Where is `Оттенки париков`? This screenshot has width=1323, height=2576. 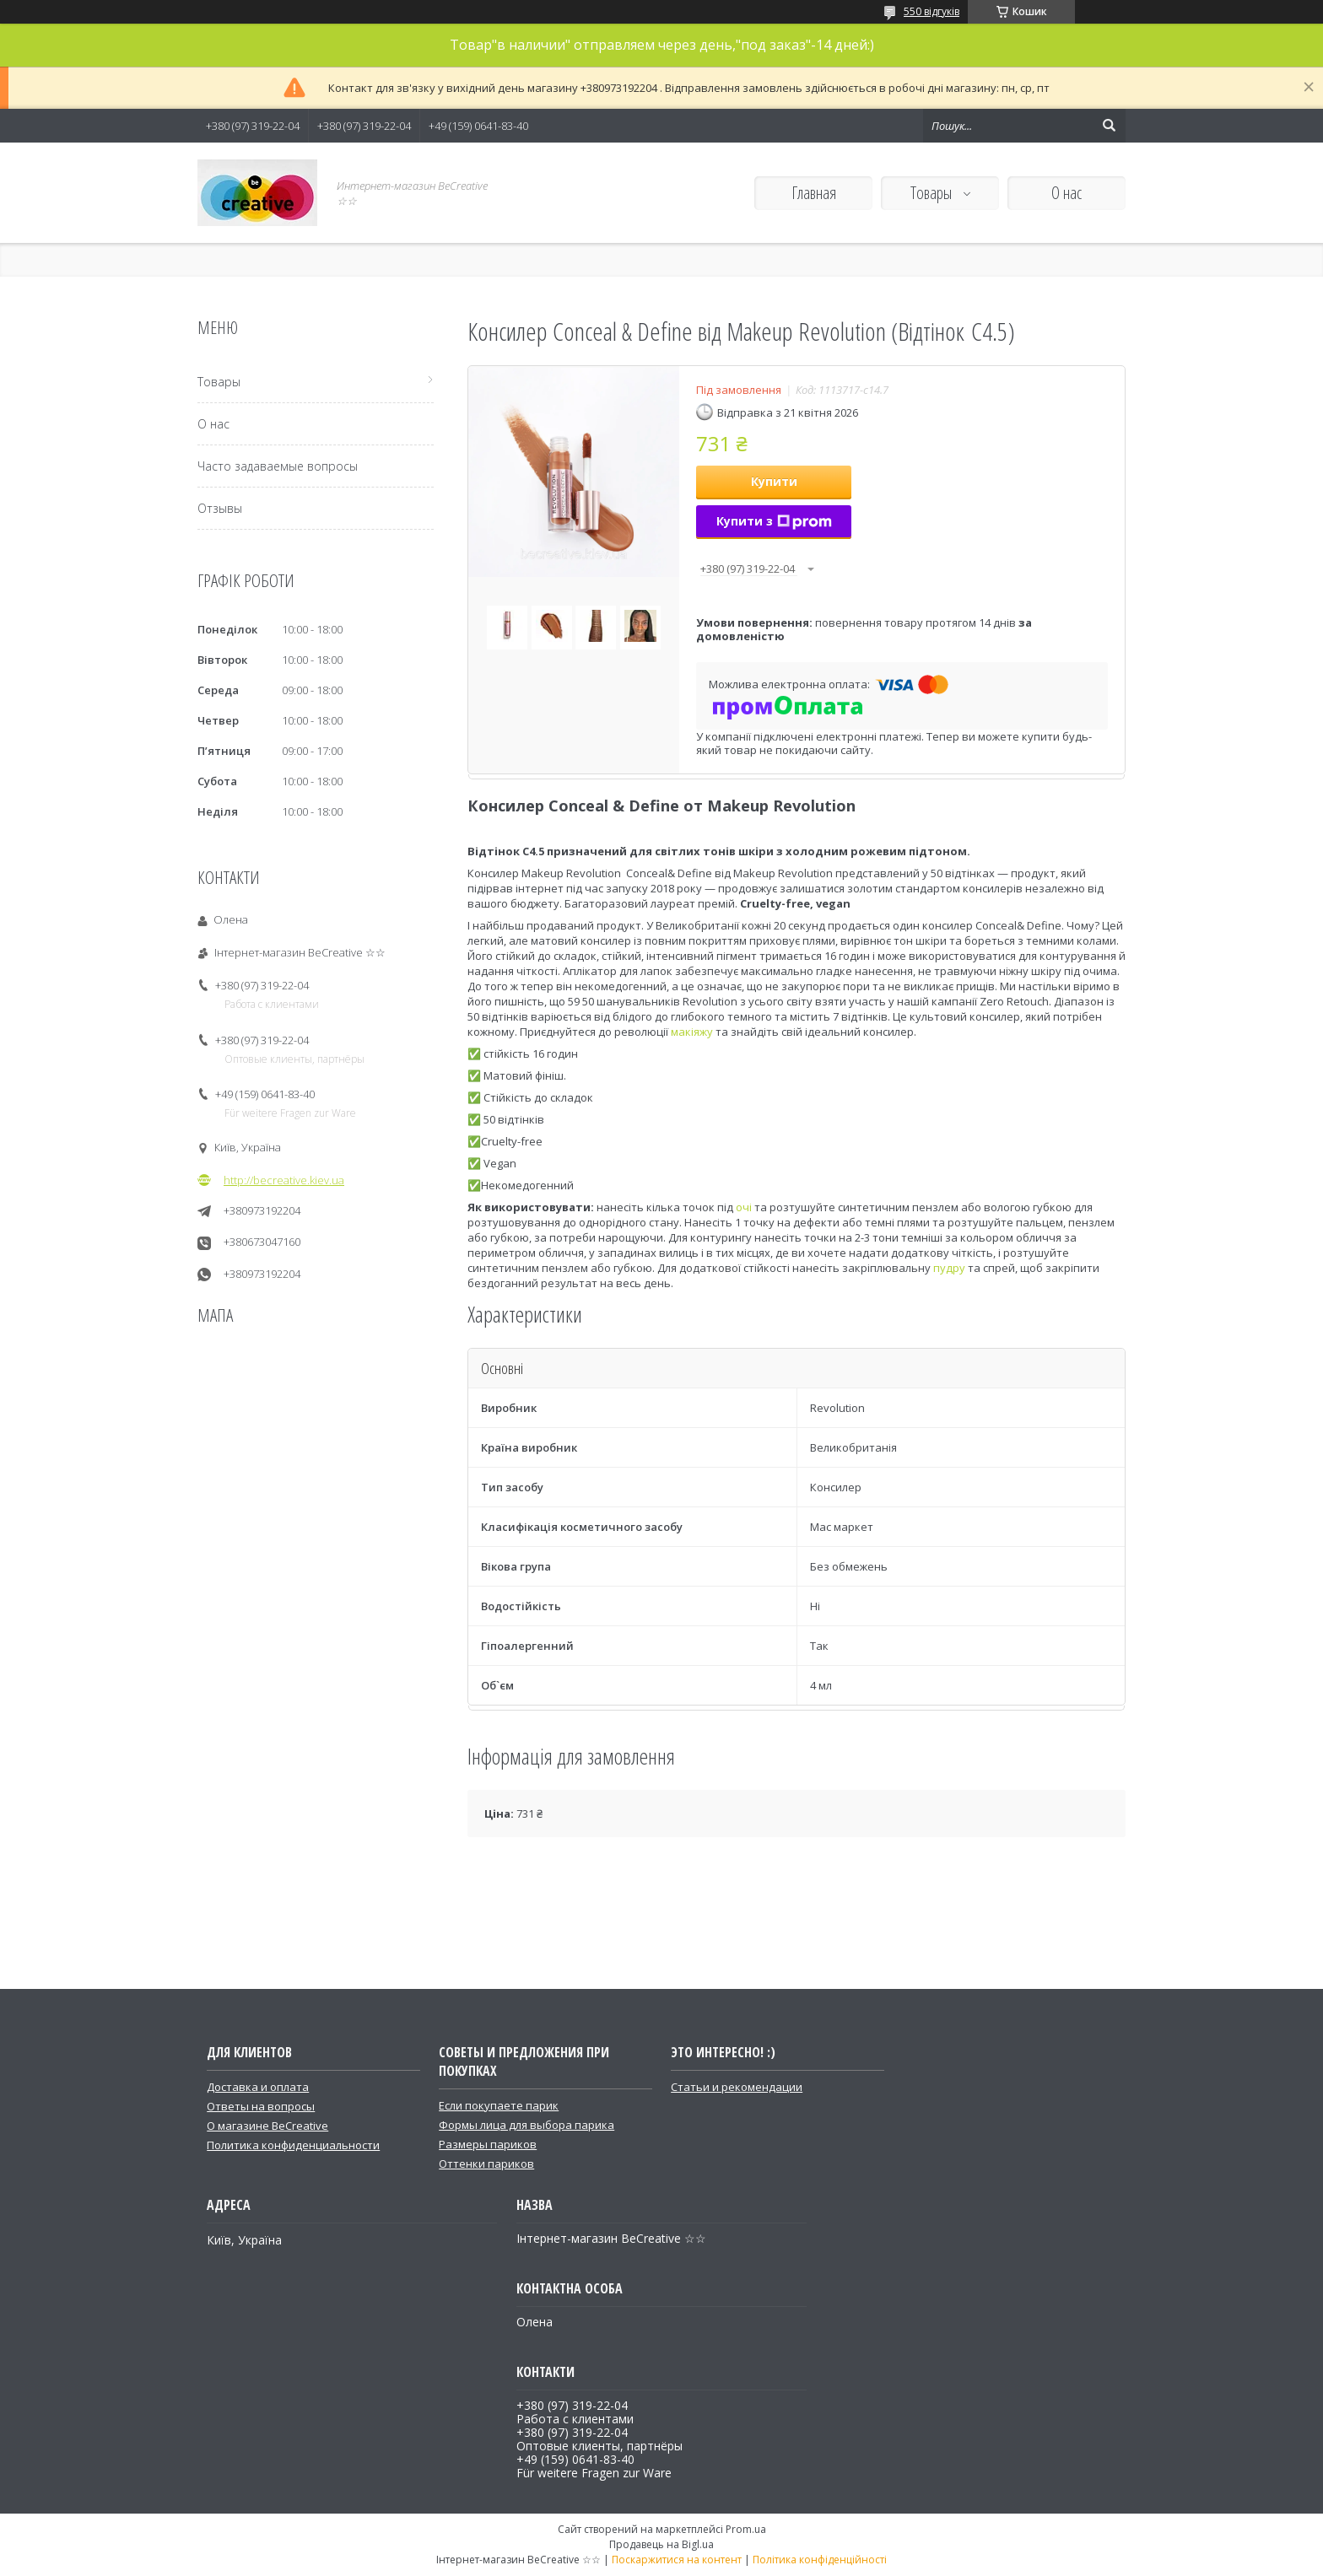
Оттенки париков is located at coordinates (486, 2163).